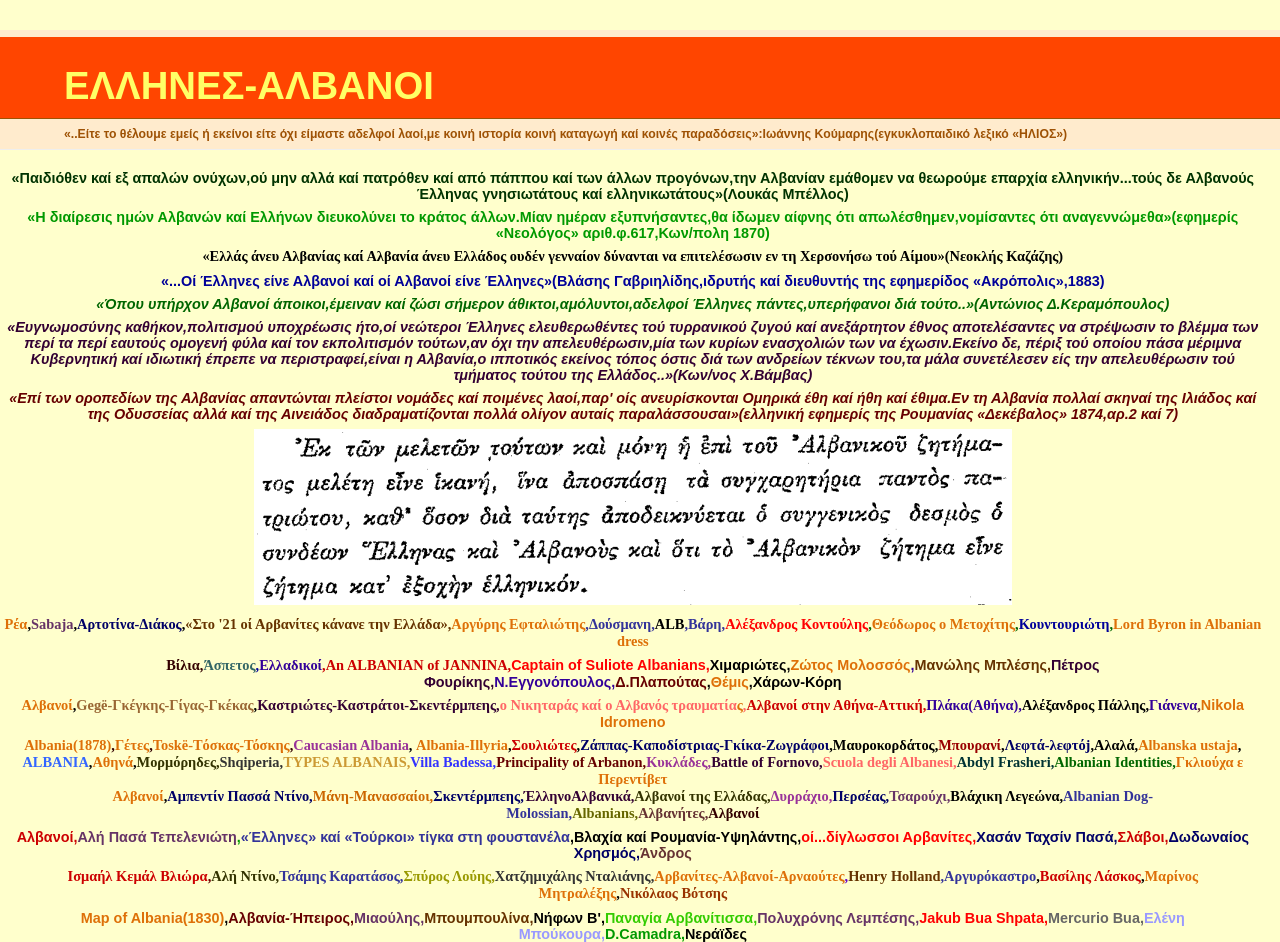 The height and width of the screenshot is (942, 1280). I want to click on Λεφτά-λεφτόj, so click(1048, 745).